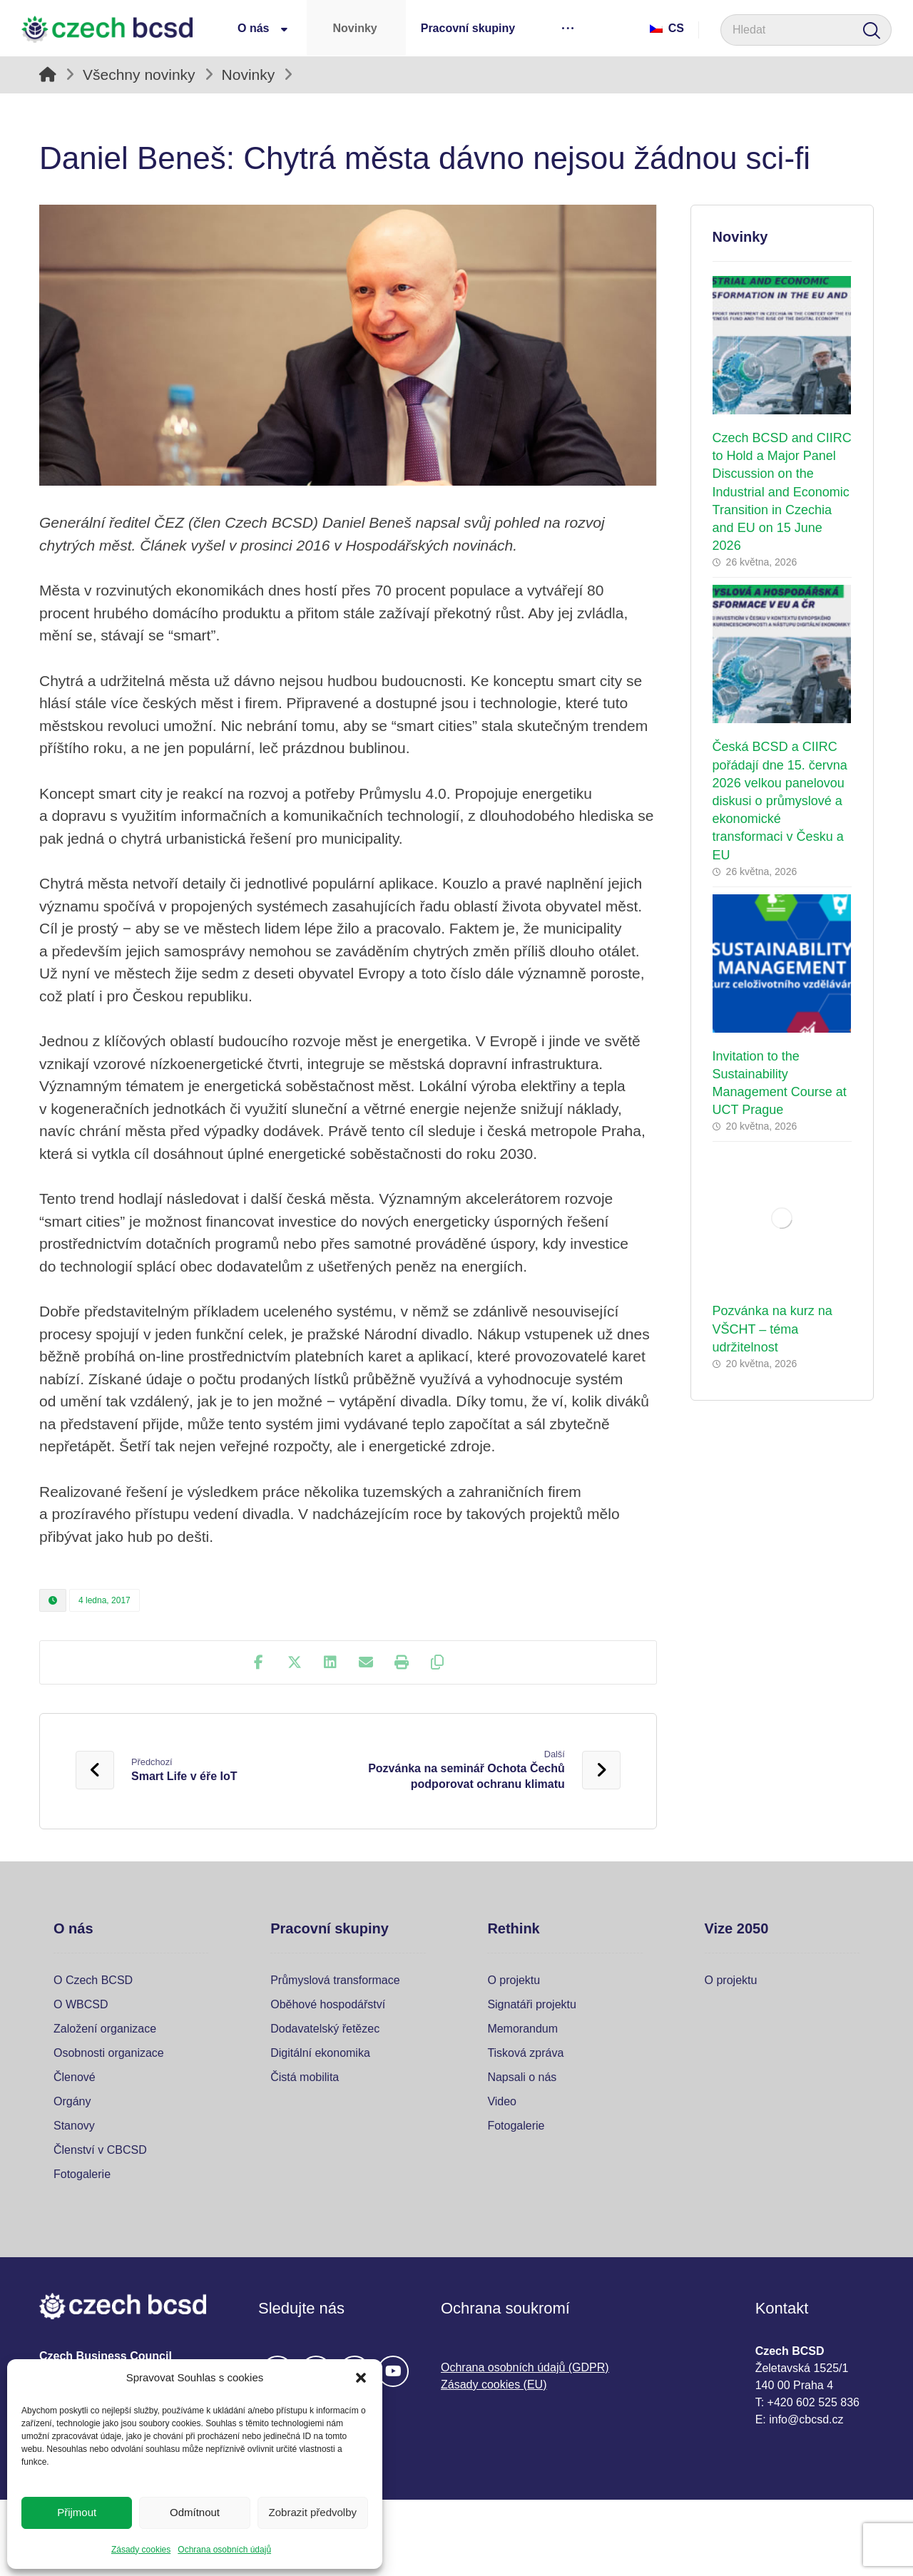  What do you see at coordinates (294, 1662) in the screenshot?
I see `[Share on X]` at bounding box center [294, 1662].